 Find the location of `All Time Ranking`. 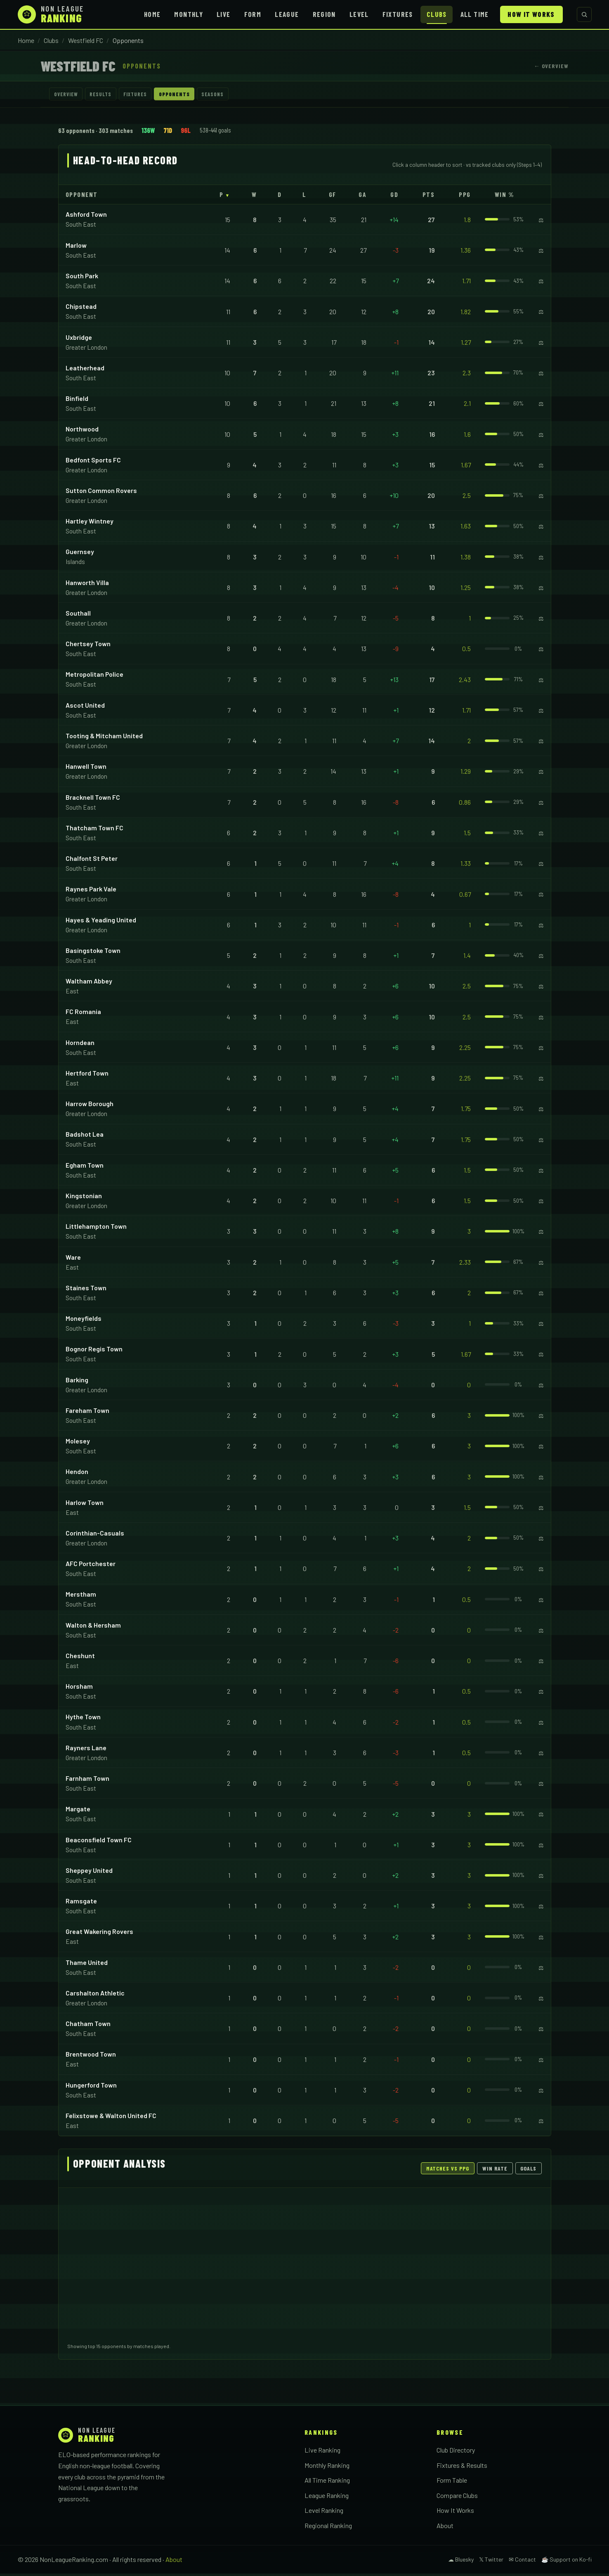

All Time Ranking is located at coordinates (327, 2482).